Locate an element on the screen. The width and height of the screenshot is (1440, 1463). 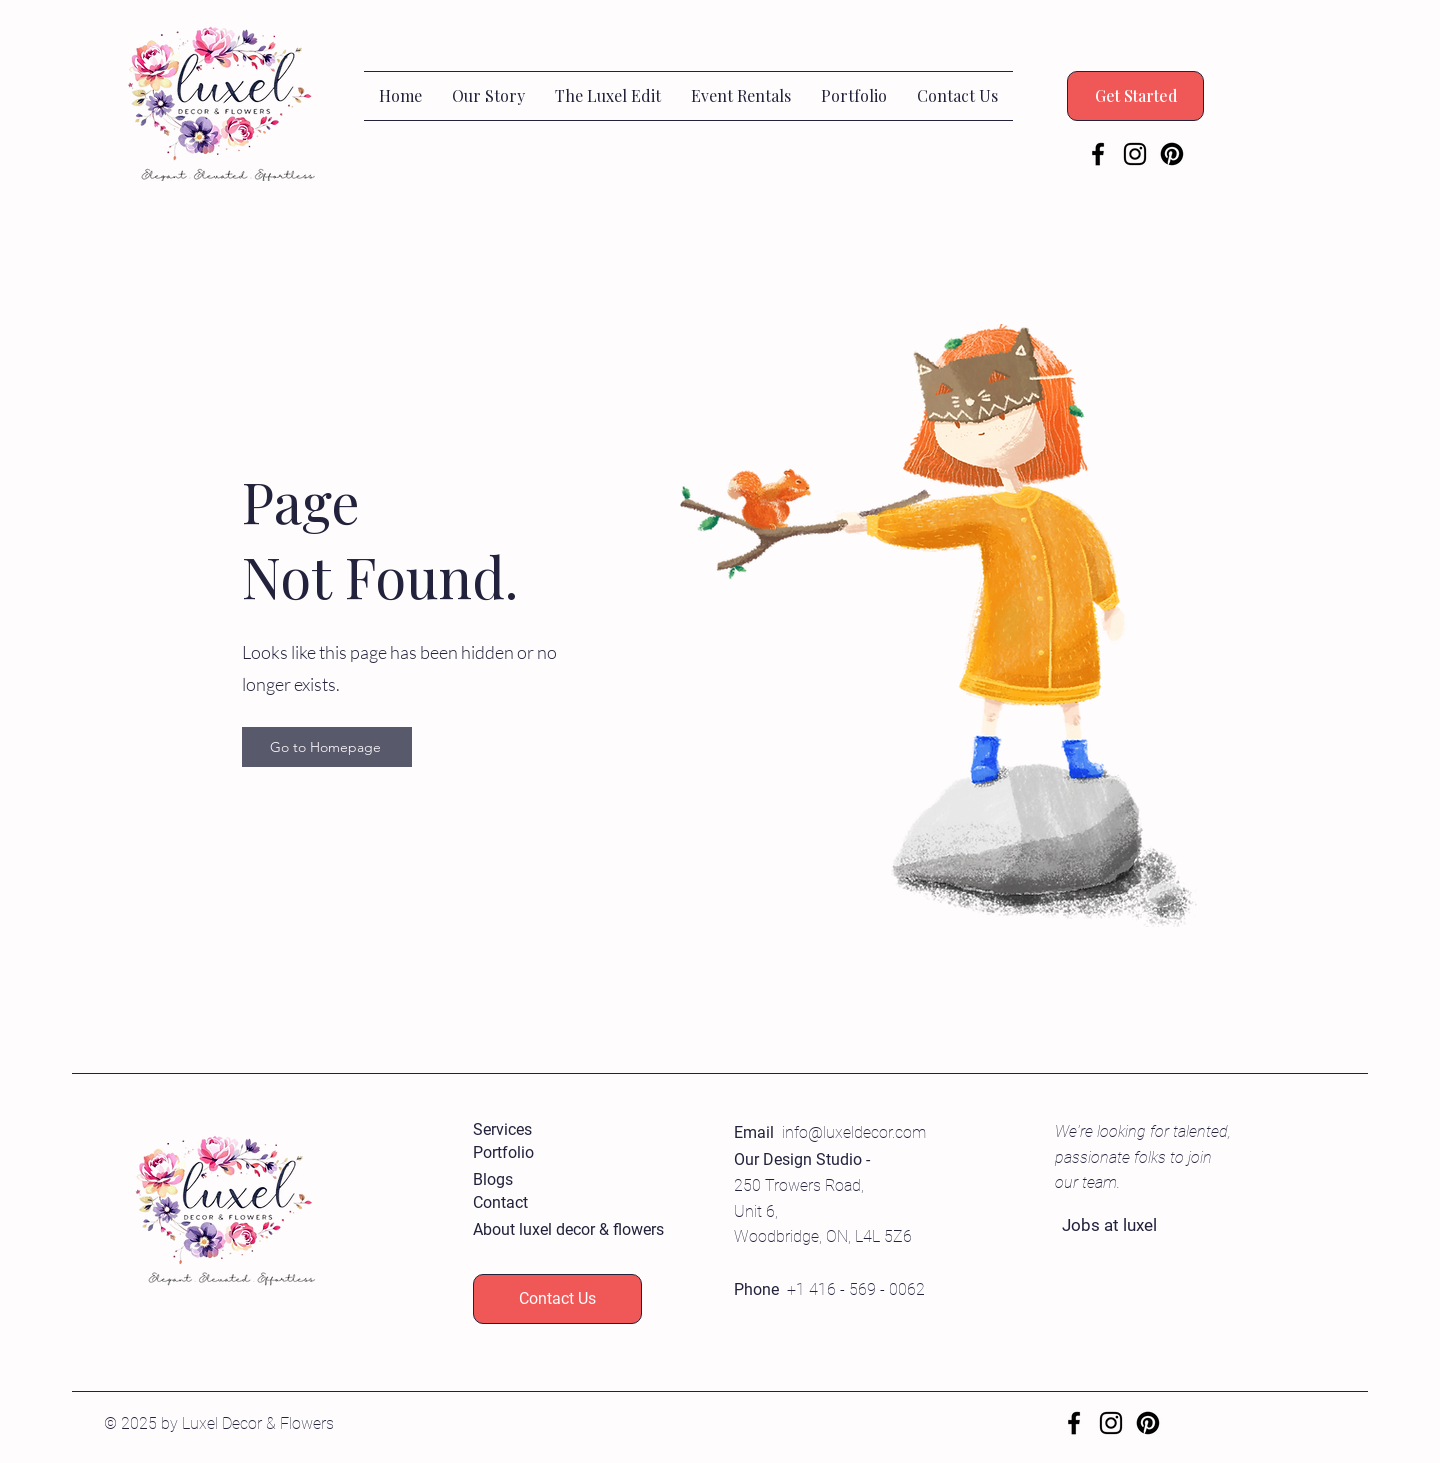
[About luxel decor & flowers] is located at coordinates (568, 1230).